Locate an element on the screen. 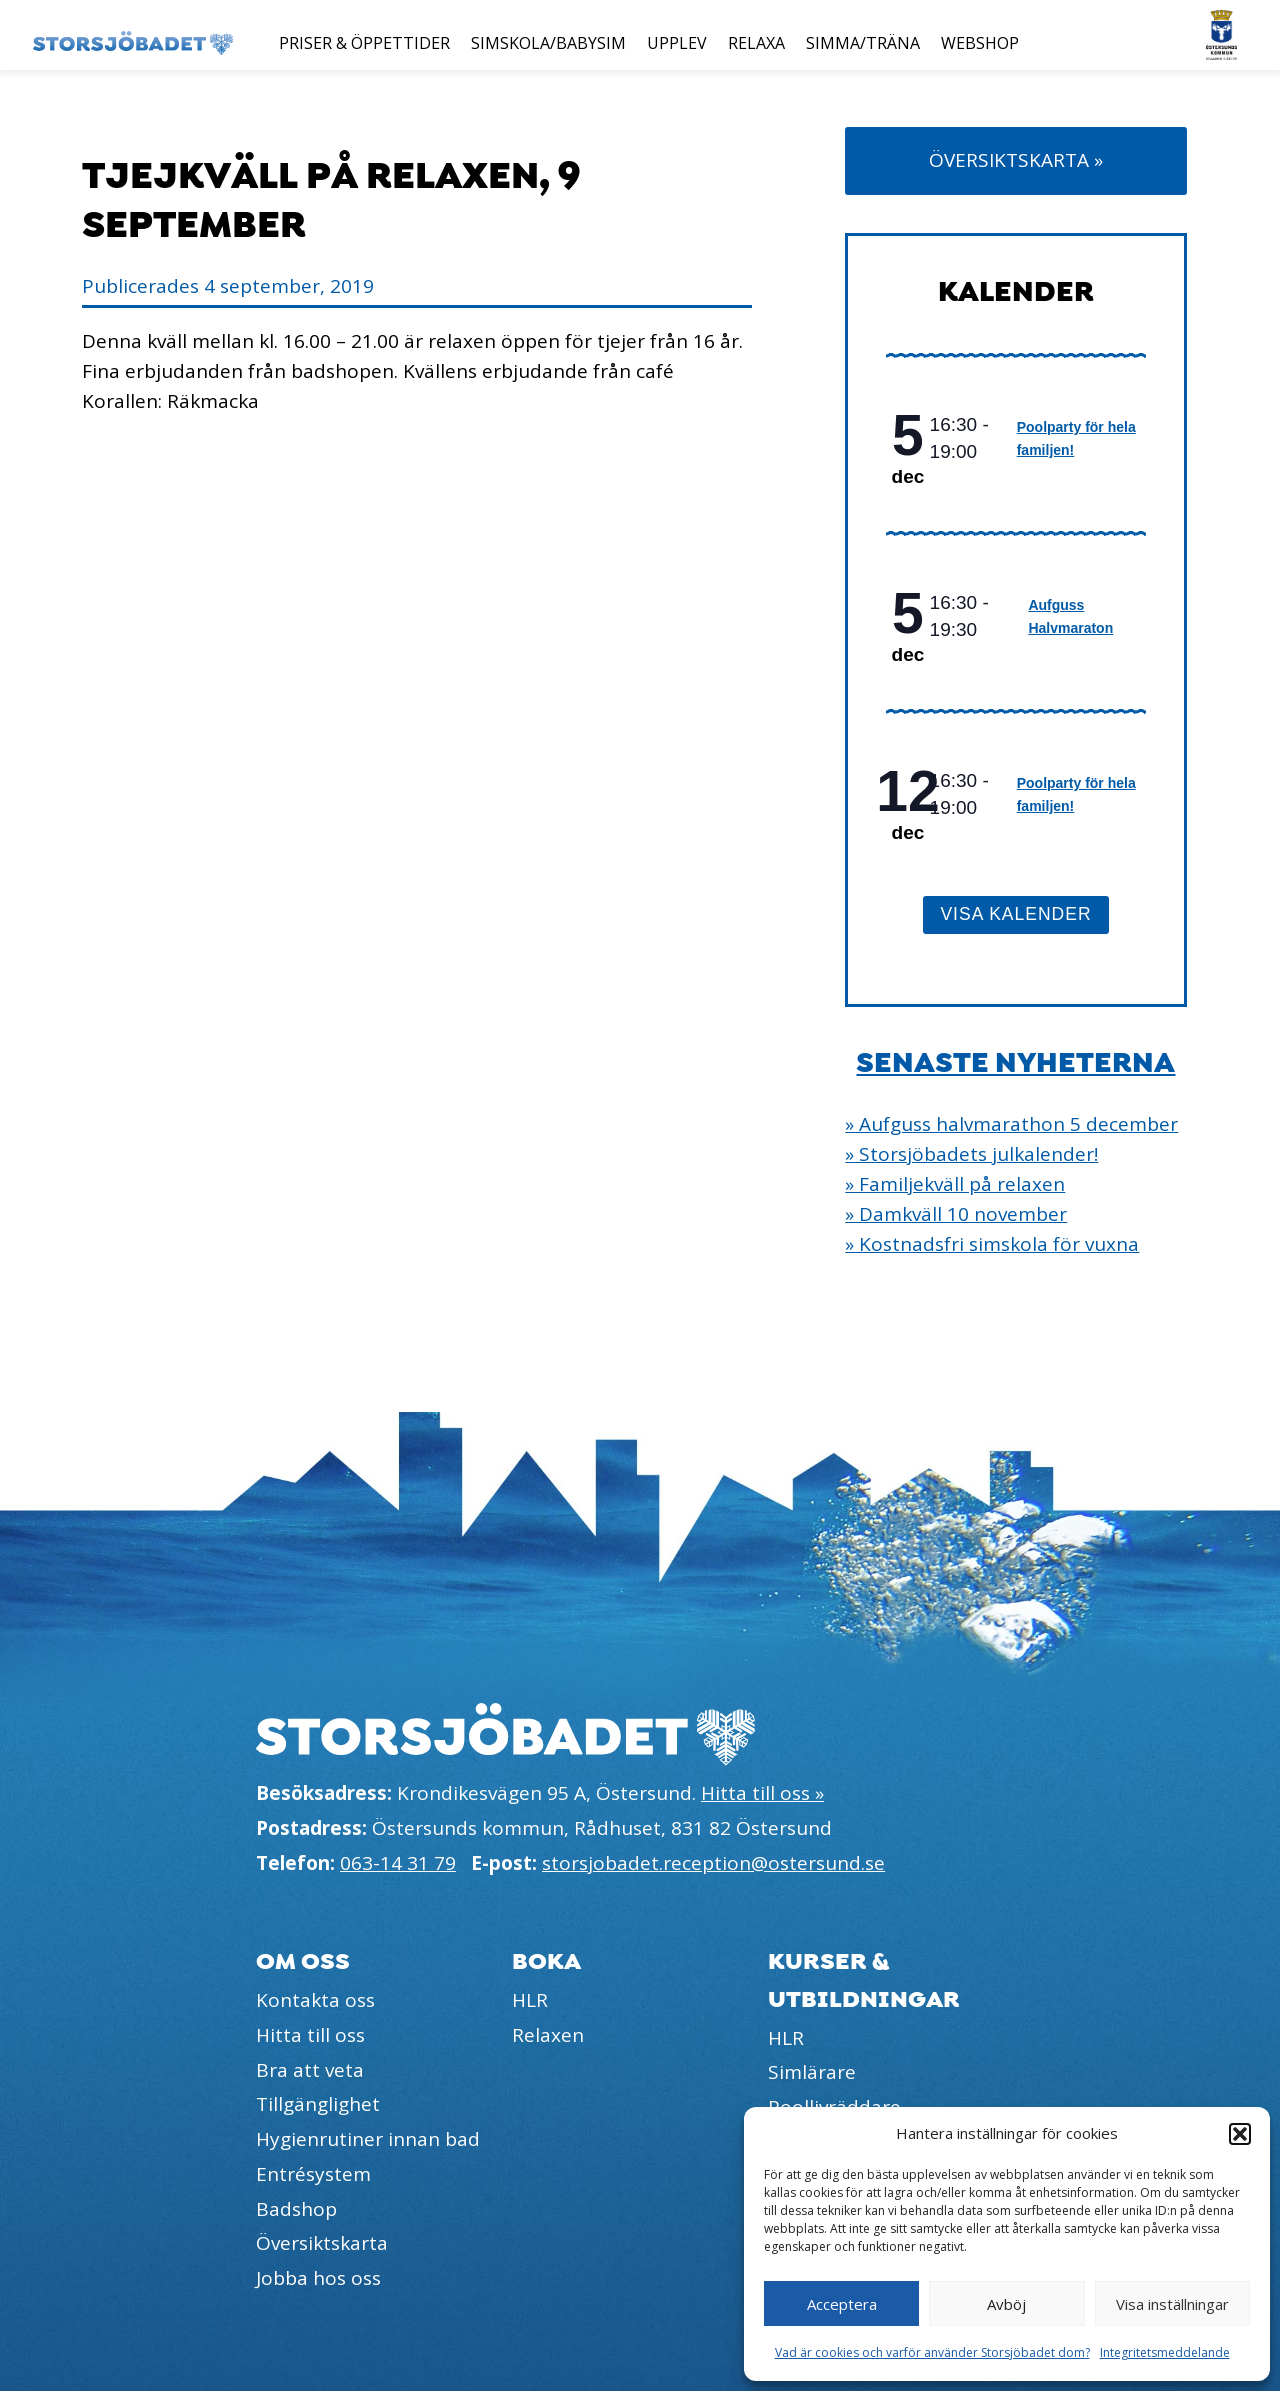 The height and width of the screenshot is (2391, 1280). Bra att veta is located at coordinates (310, 2070).